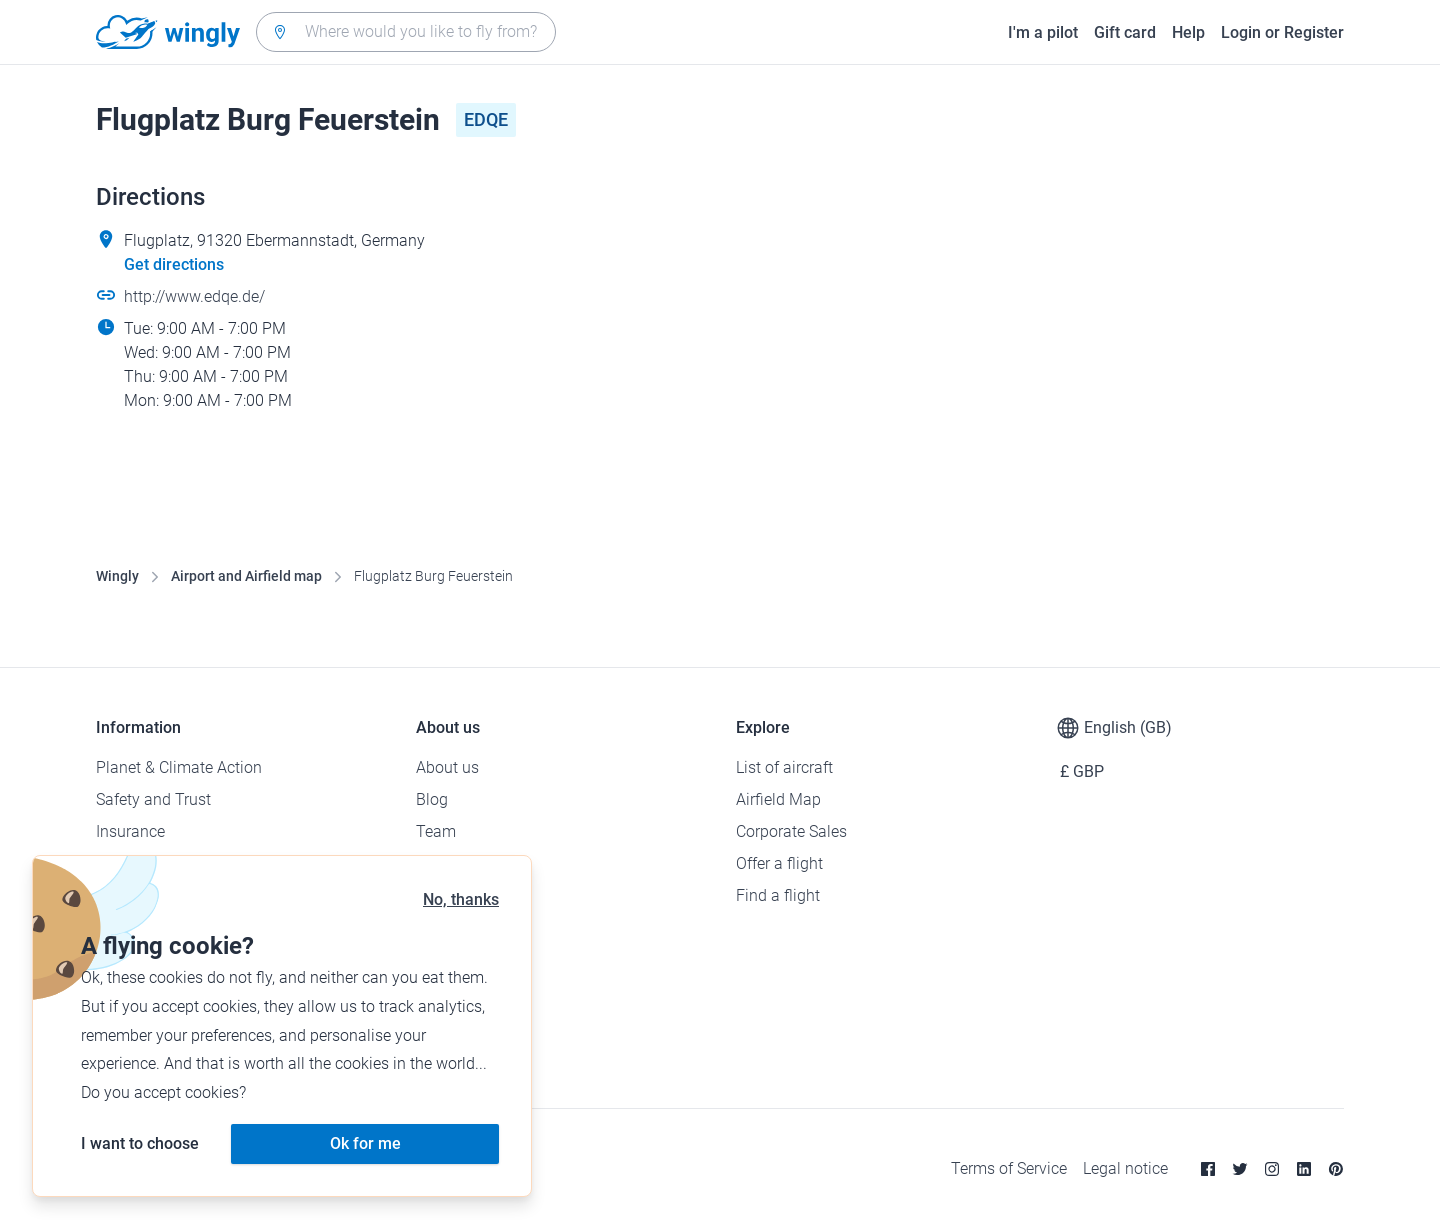 This screenshot has width=1440, height=1229. Describe the element at coordinates (194, 296) in the screenshot. I see `http://www.edqe.de/` at that location.